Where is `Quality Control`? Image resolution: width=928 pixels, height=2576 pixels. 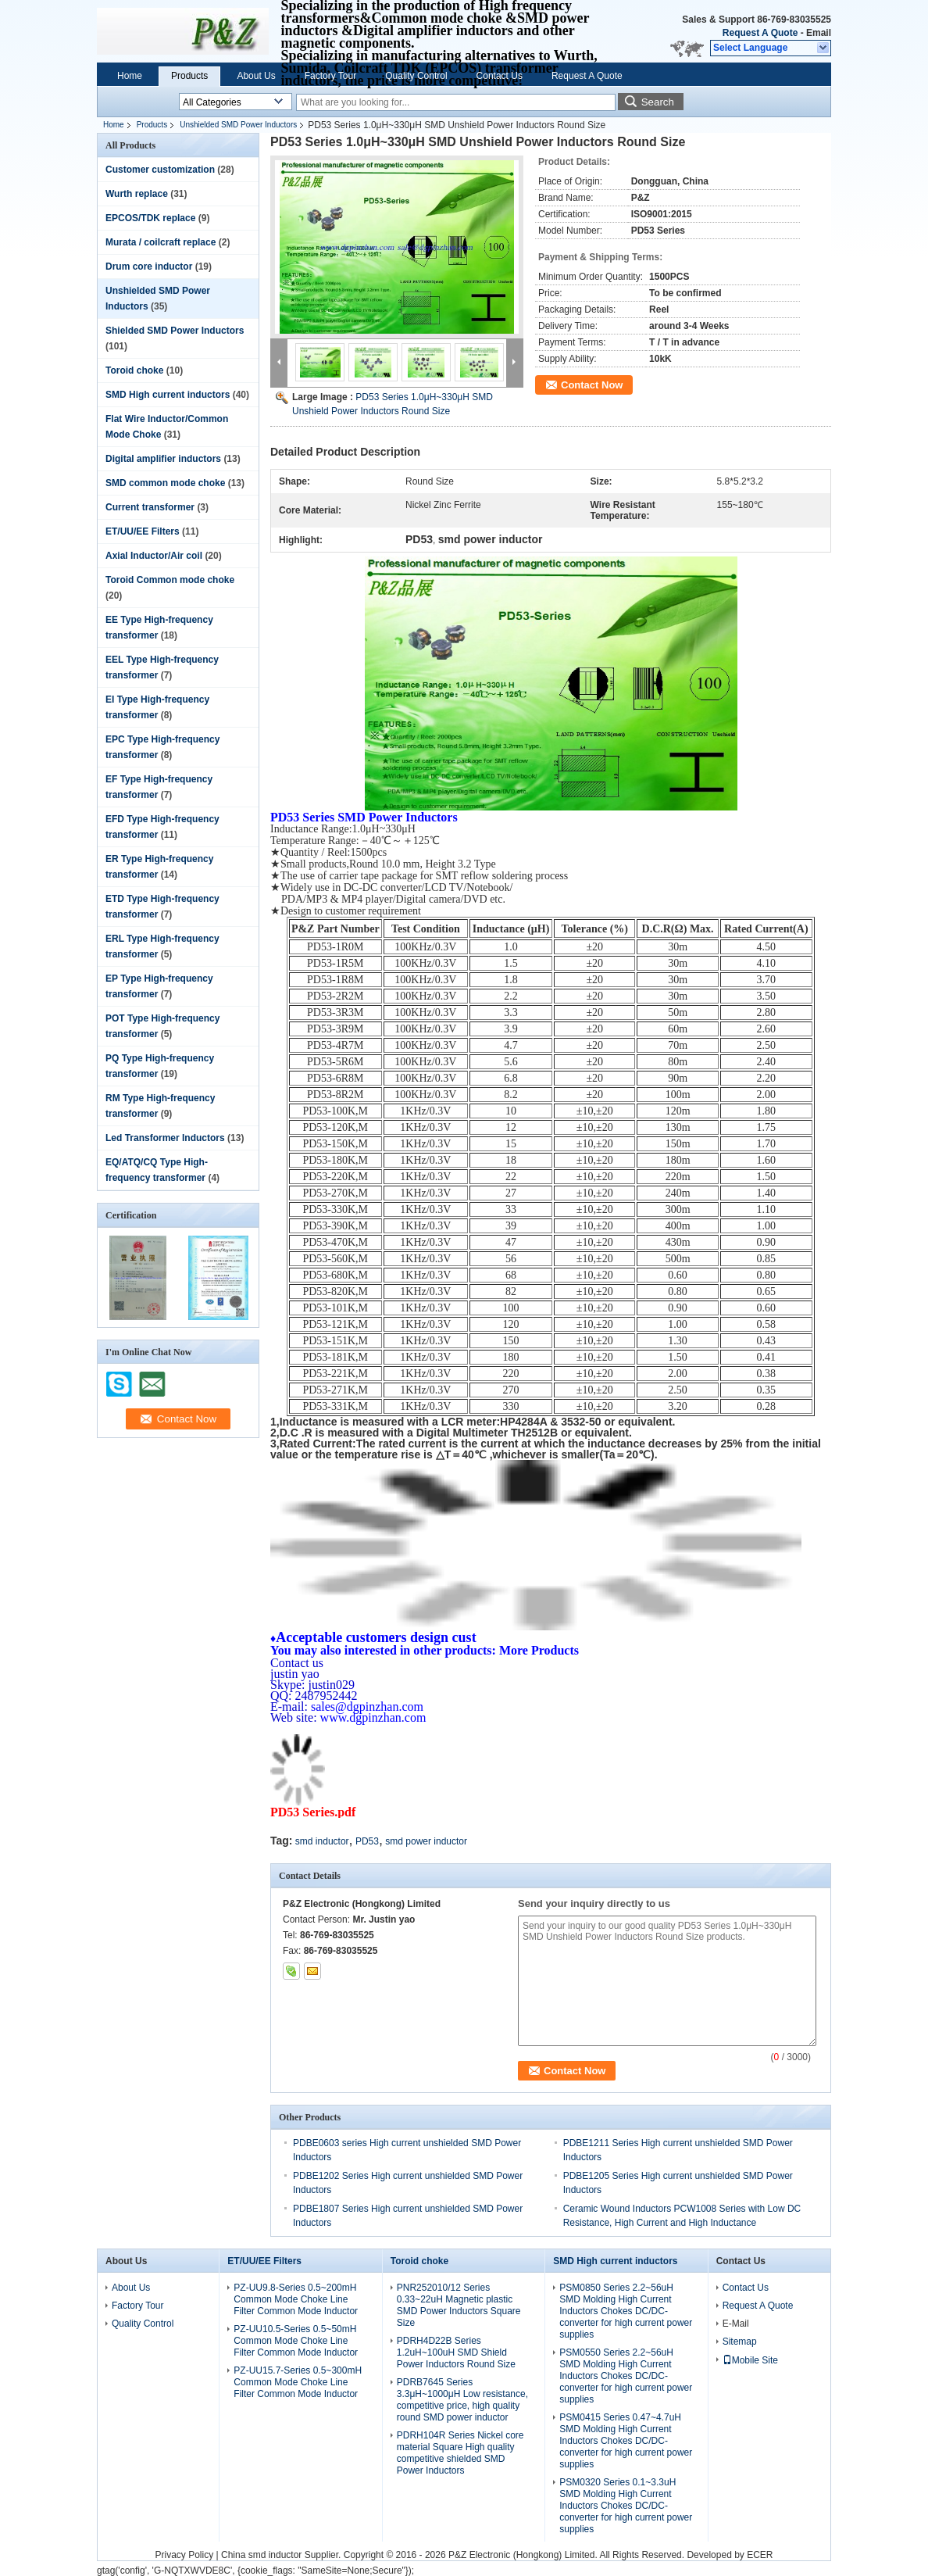 Quality Control is located at coordinates (416, 75).